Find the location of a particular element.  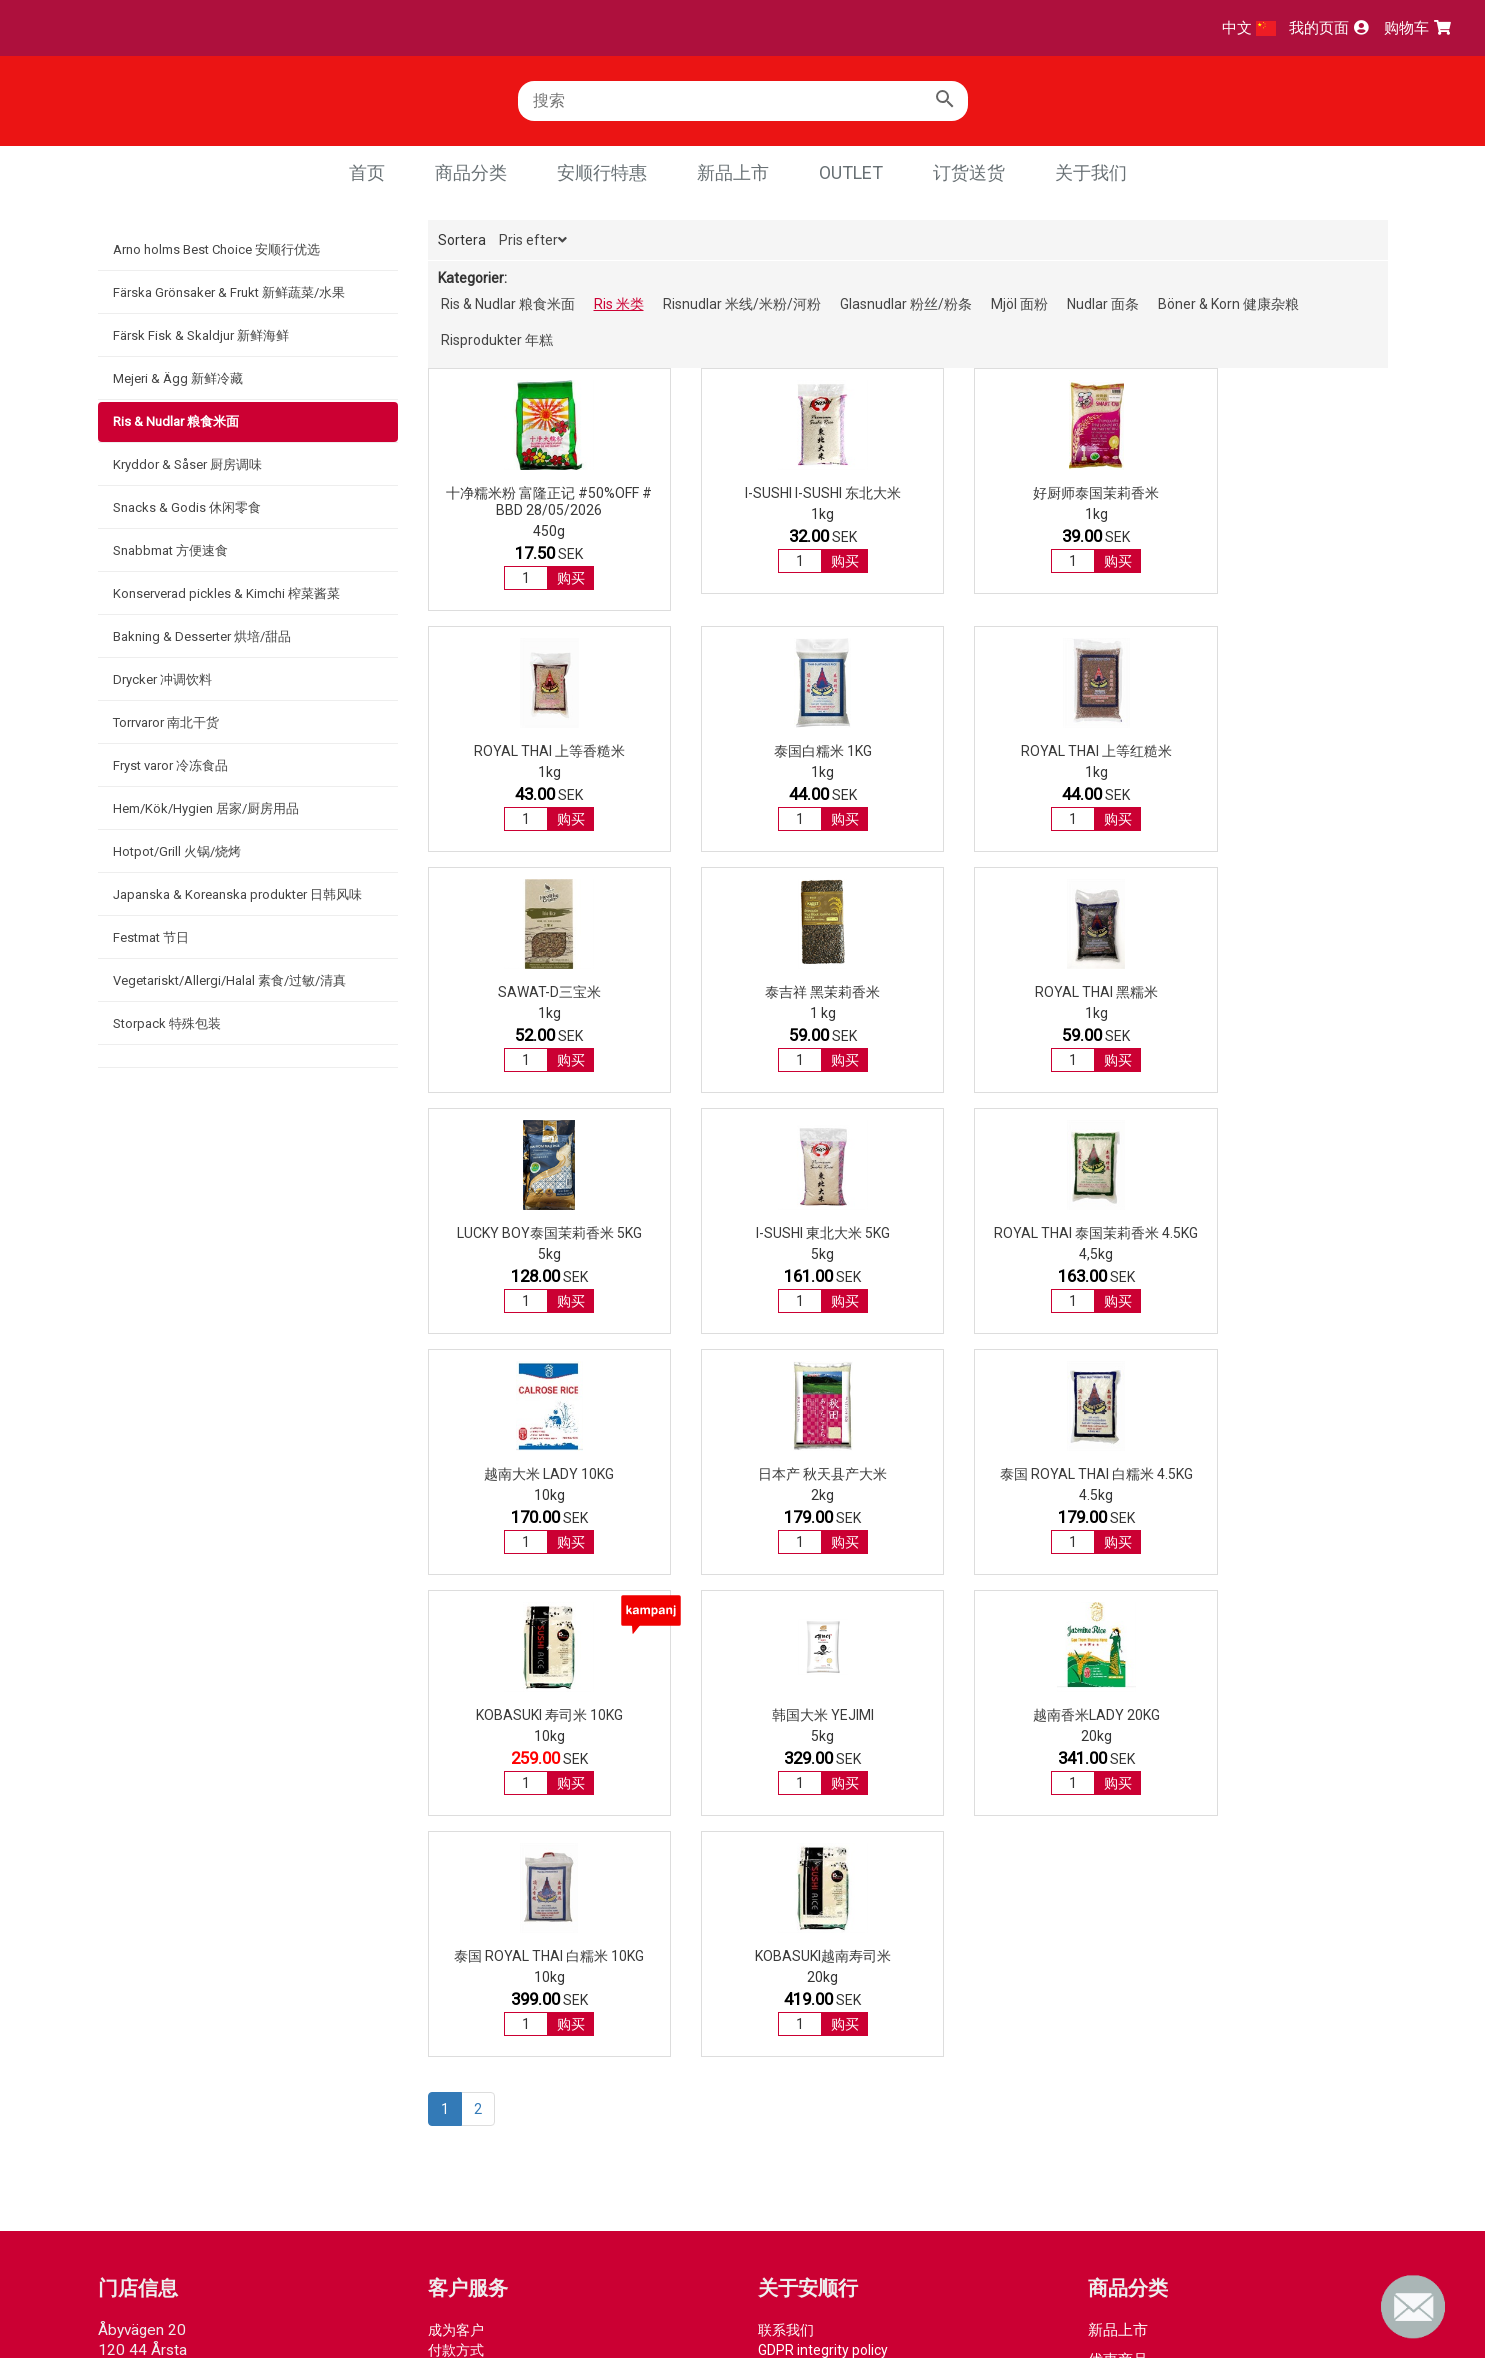

Snabbmat 方便速食 is located at coordinates (170, 550).